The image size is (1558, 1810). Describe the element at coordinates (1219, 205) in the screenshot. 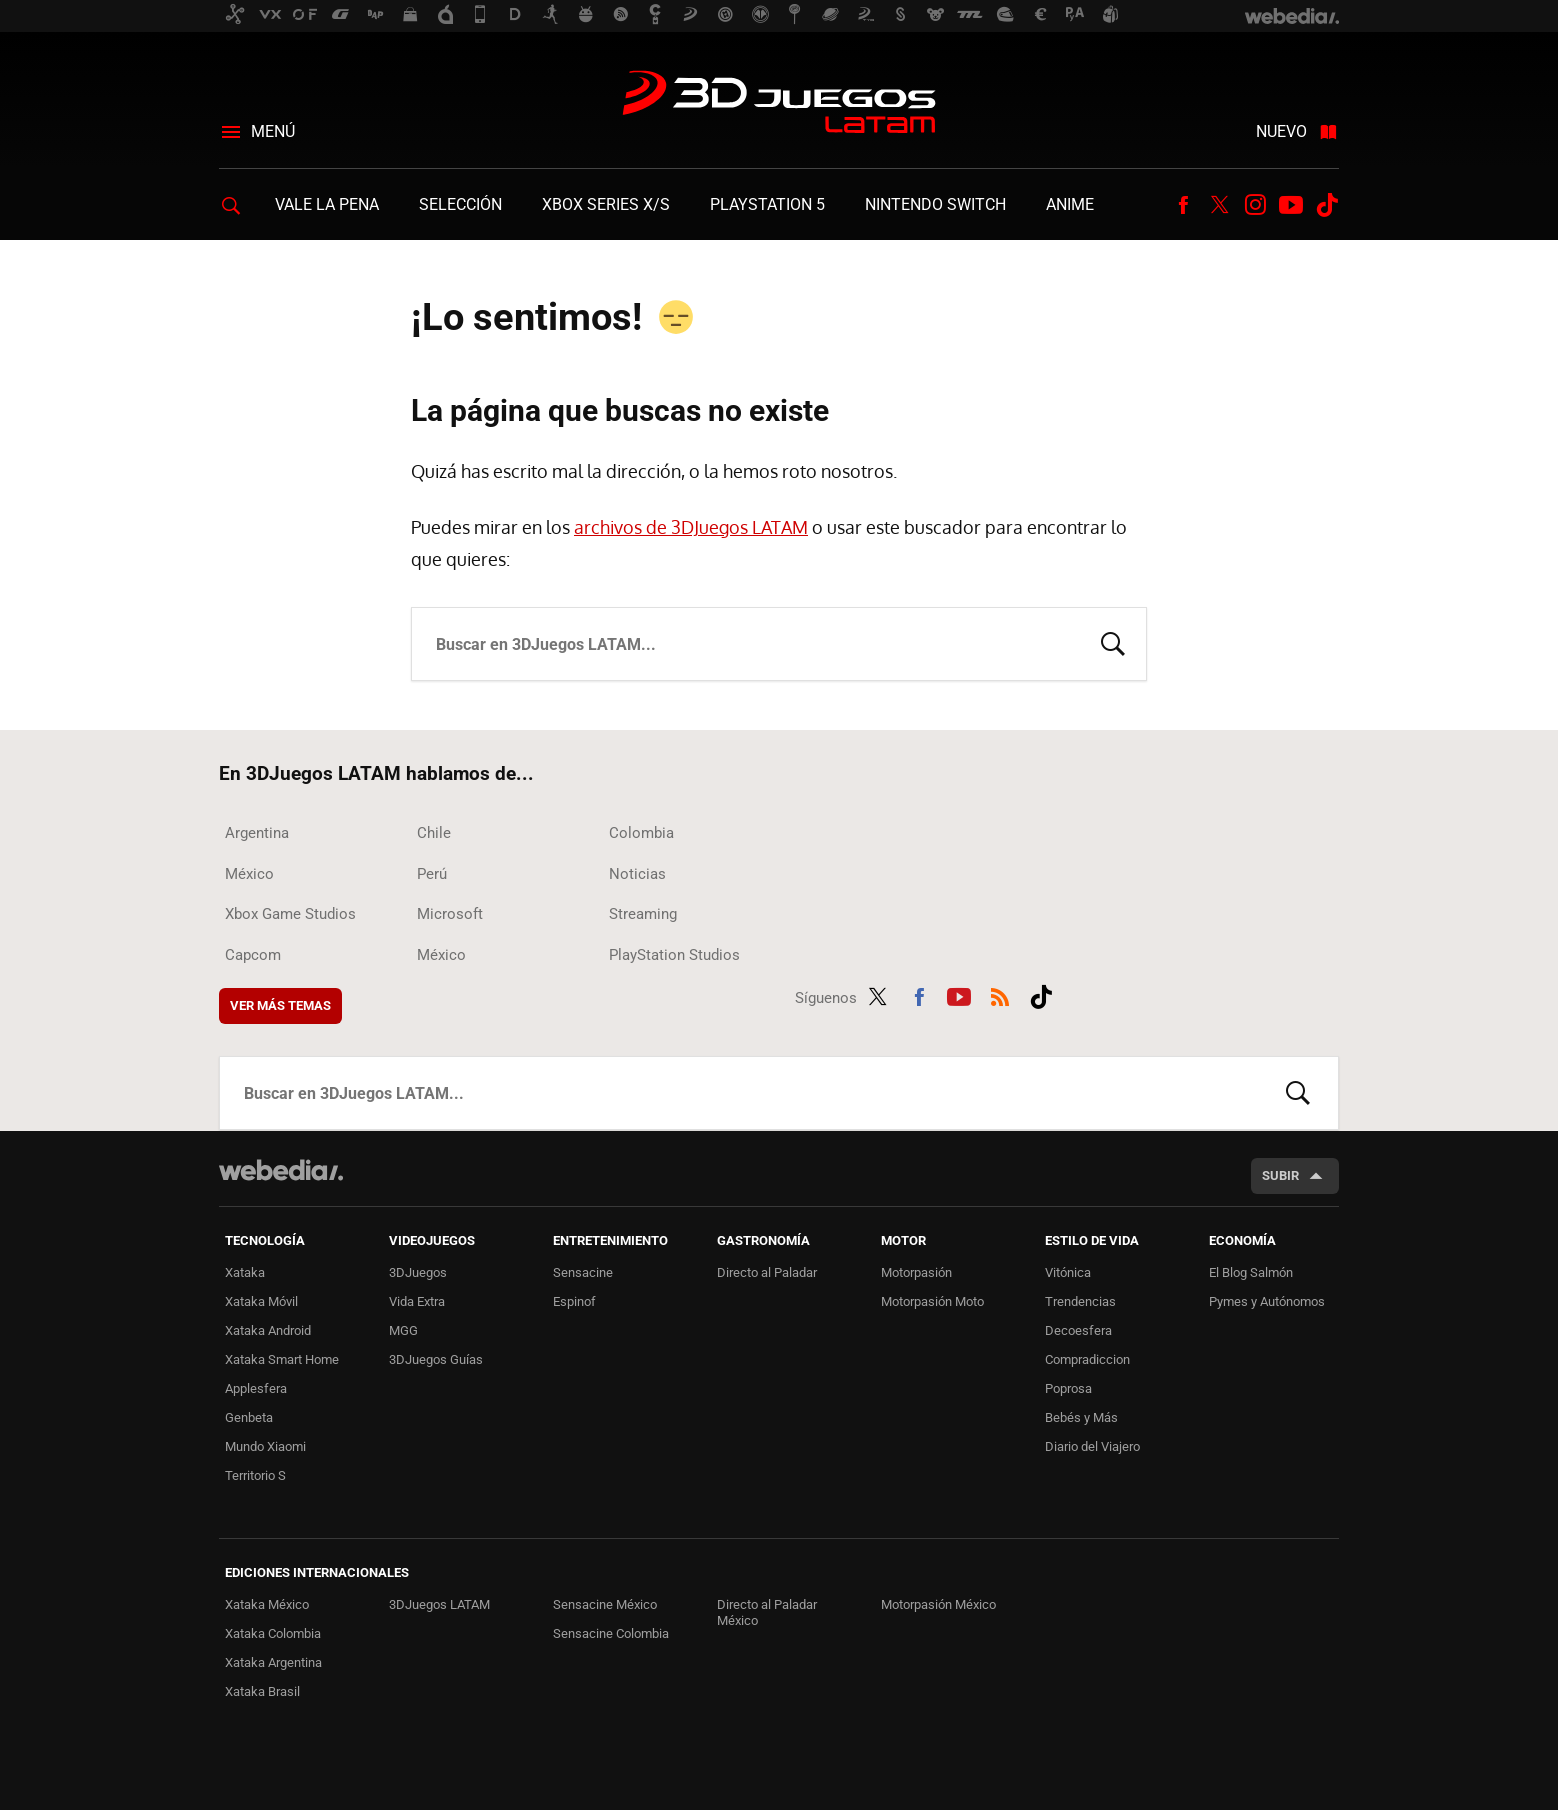

I see `Twitter` at that location.